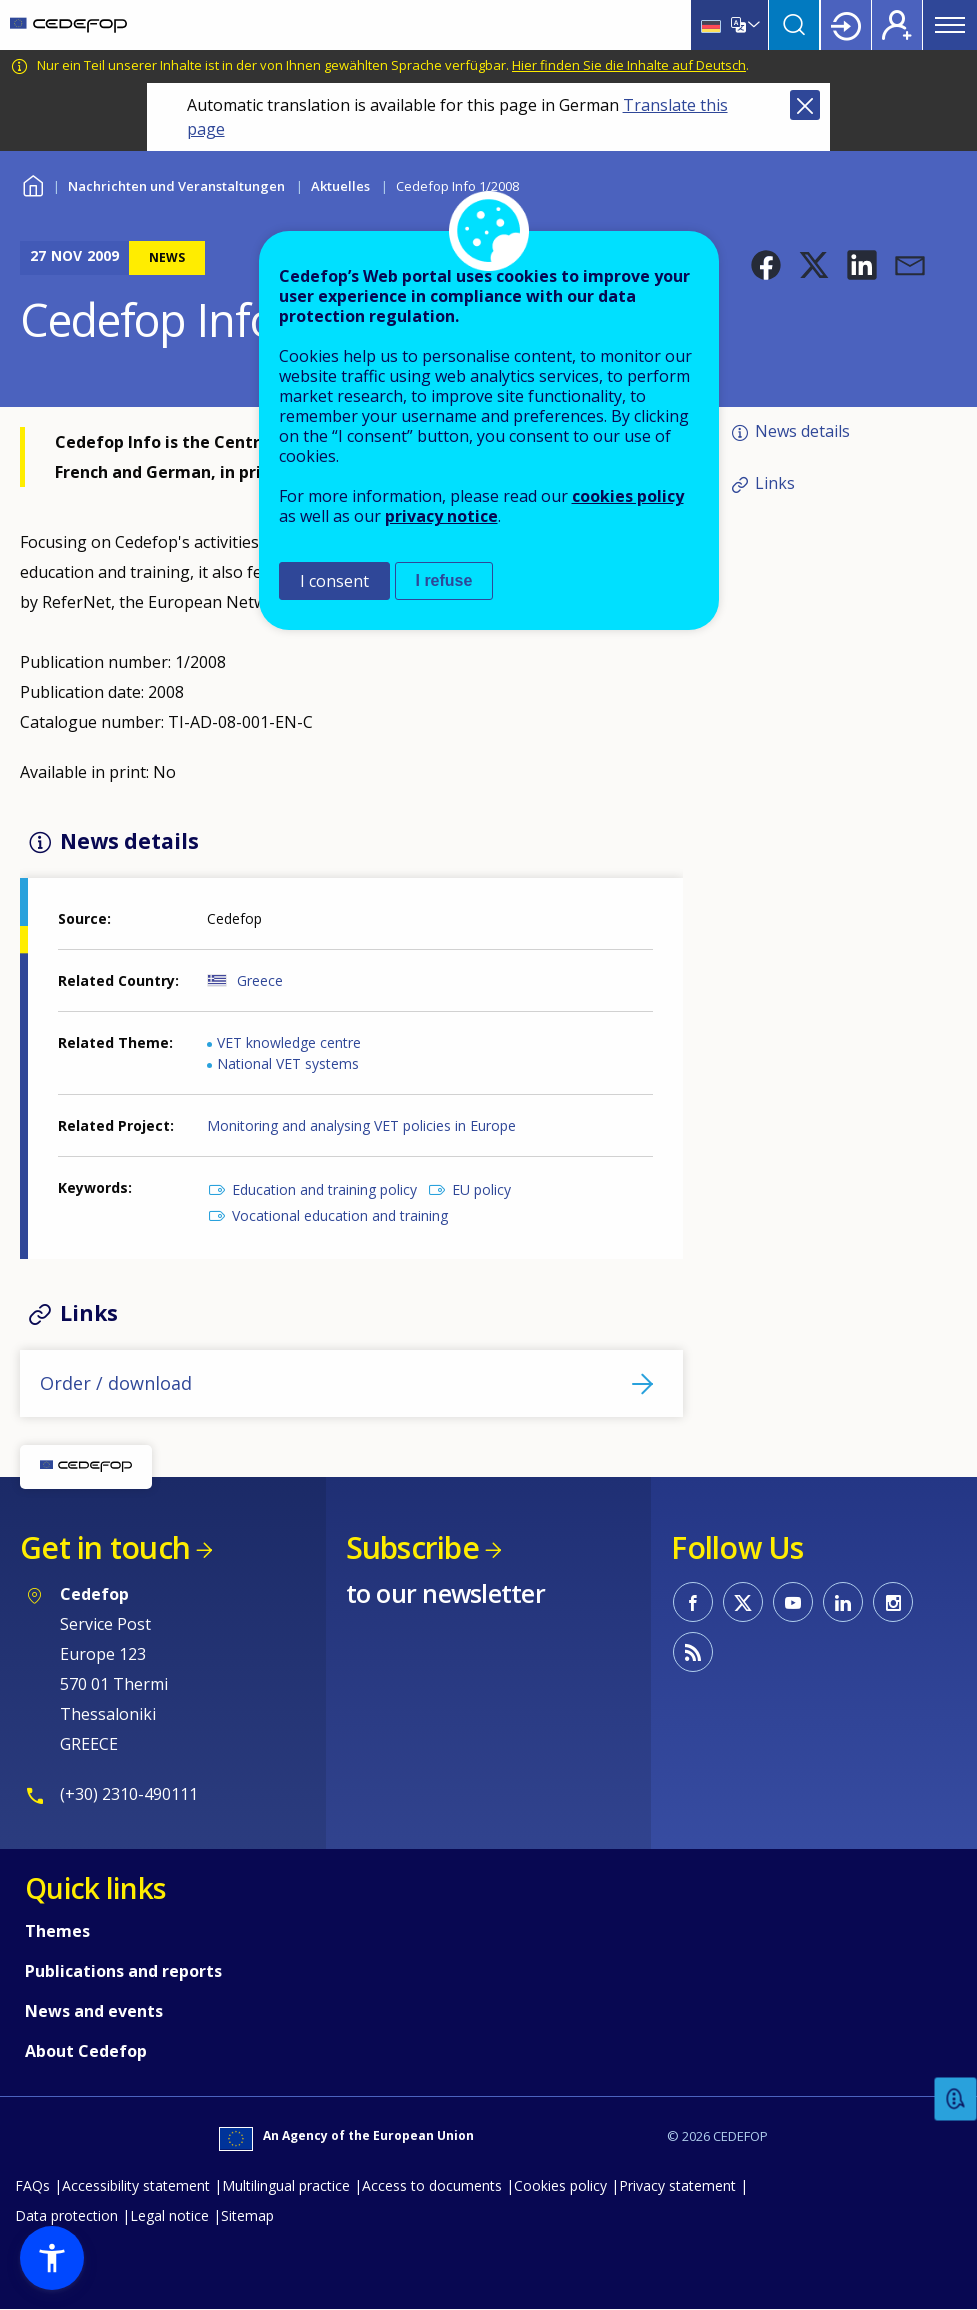 This screenshot has height=2310, width=977. What do you see at coordinates (950, 25) in the screenshot?
I see `Menu` at bounding box center [950, 25].